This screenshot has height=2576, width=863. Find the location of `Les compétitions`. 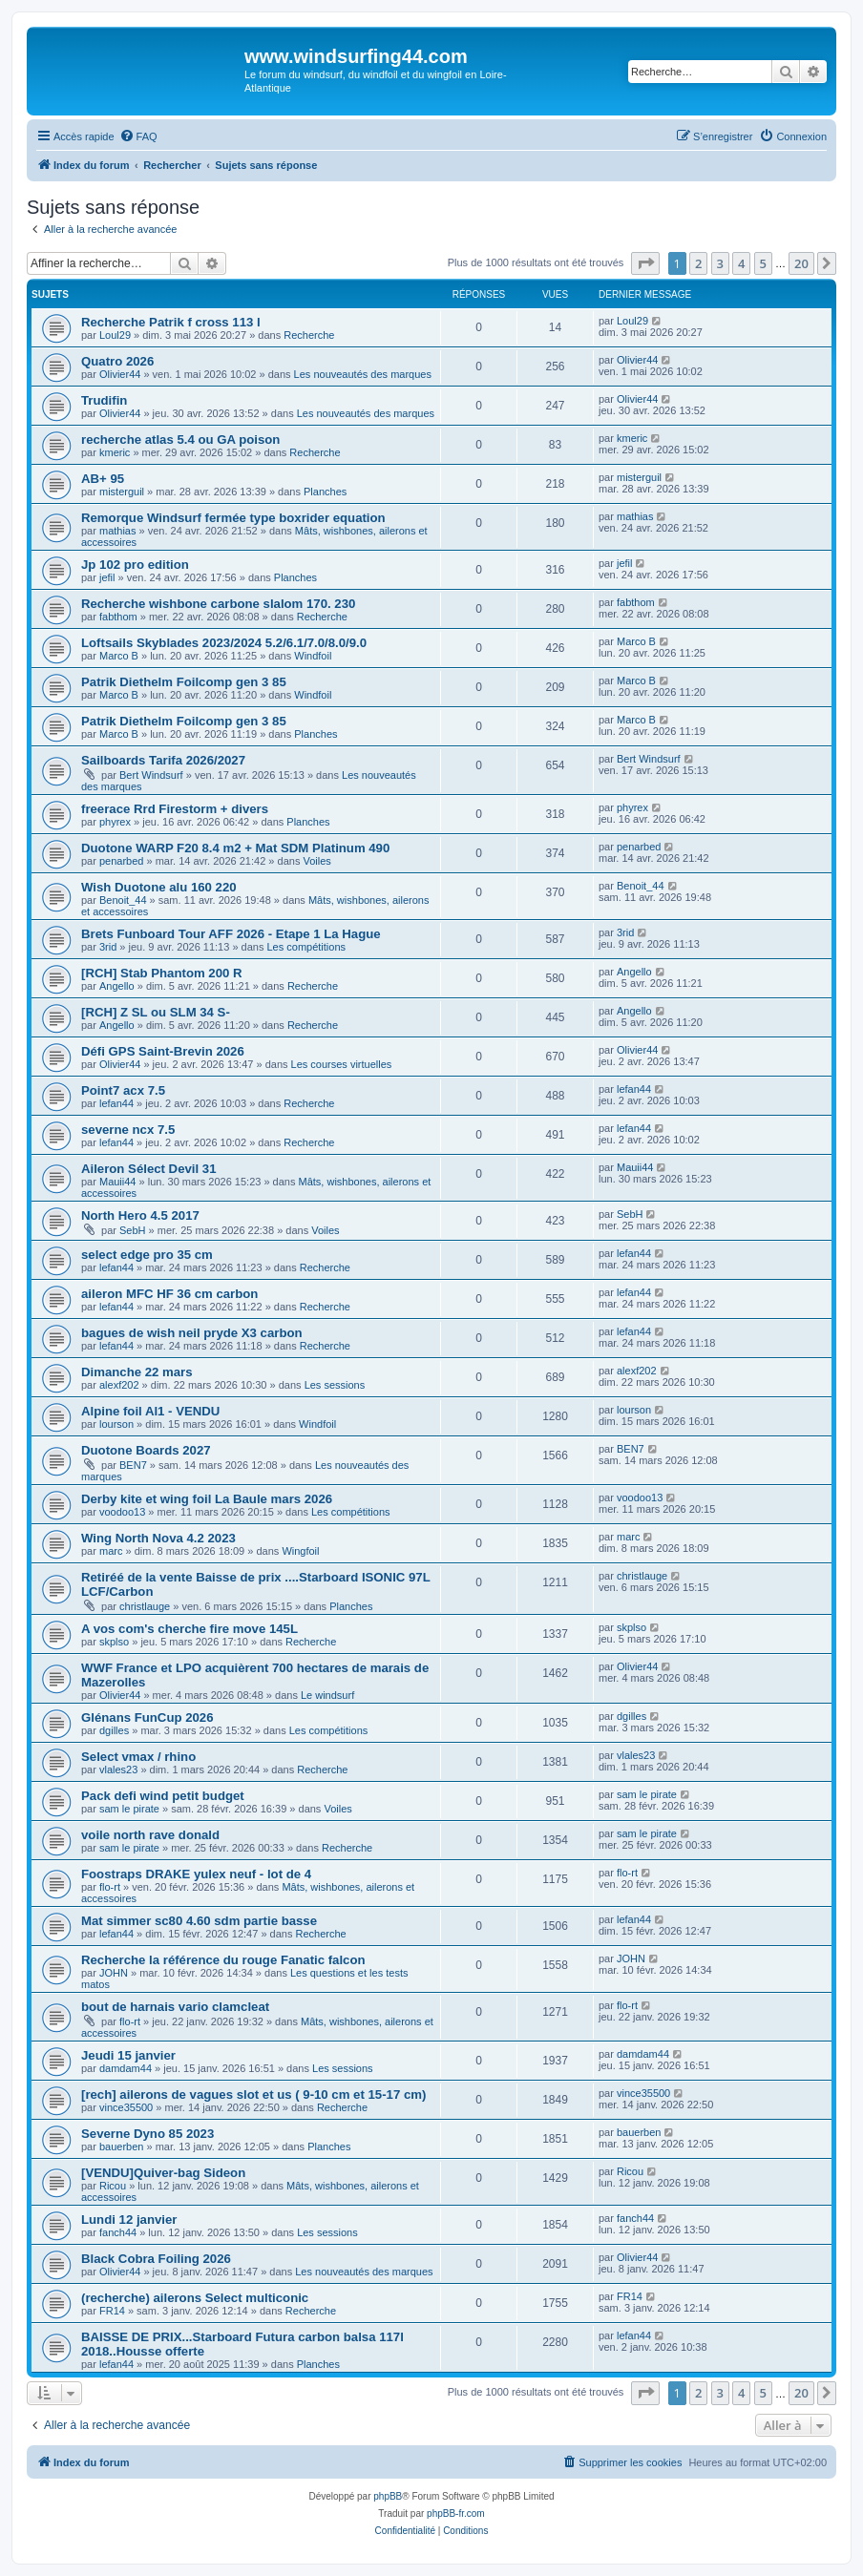

Les compétitions is located at coordinates (307, 947).